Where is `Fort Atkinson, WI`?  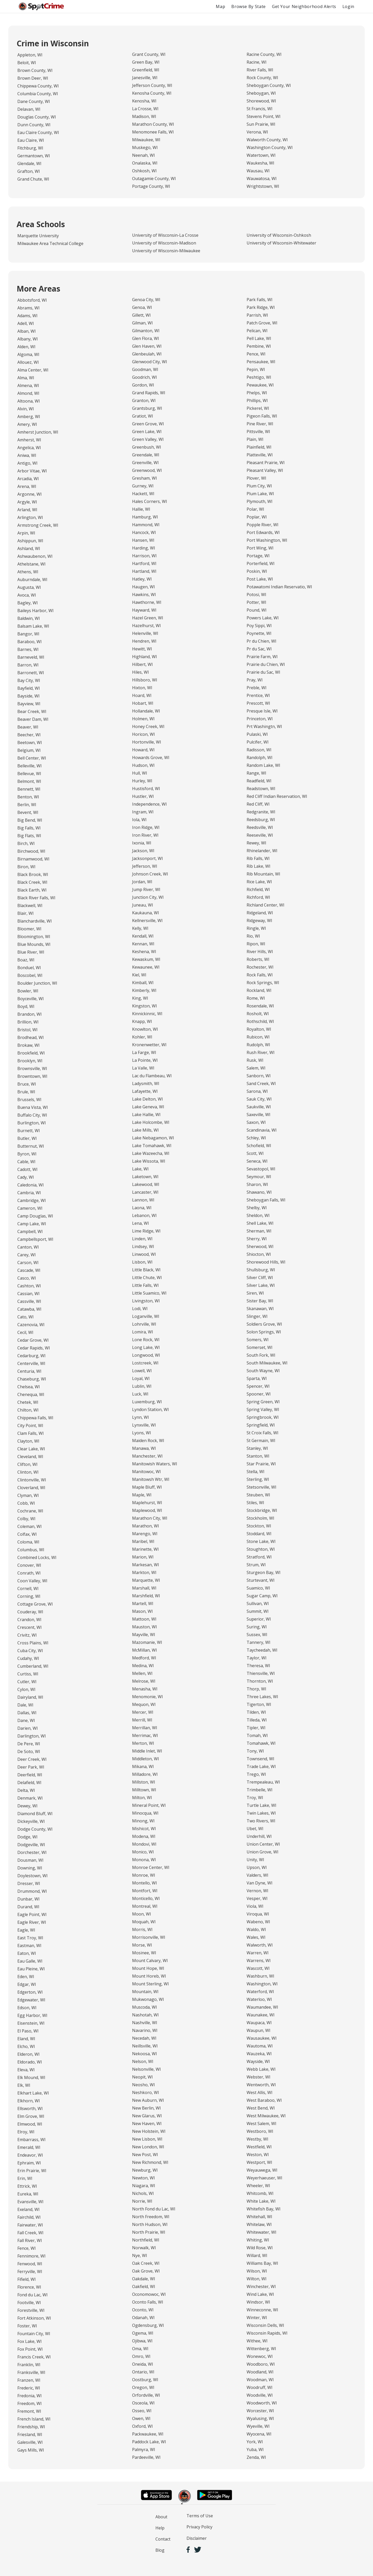
Fort Atkinson, WI is located at coordinates (34, 2318).